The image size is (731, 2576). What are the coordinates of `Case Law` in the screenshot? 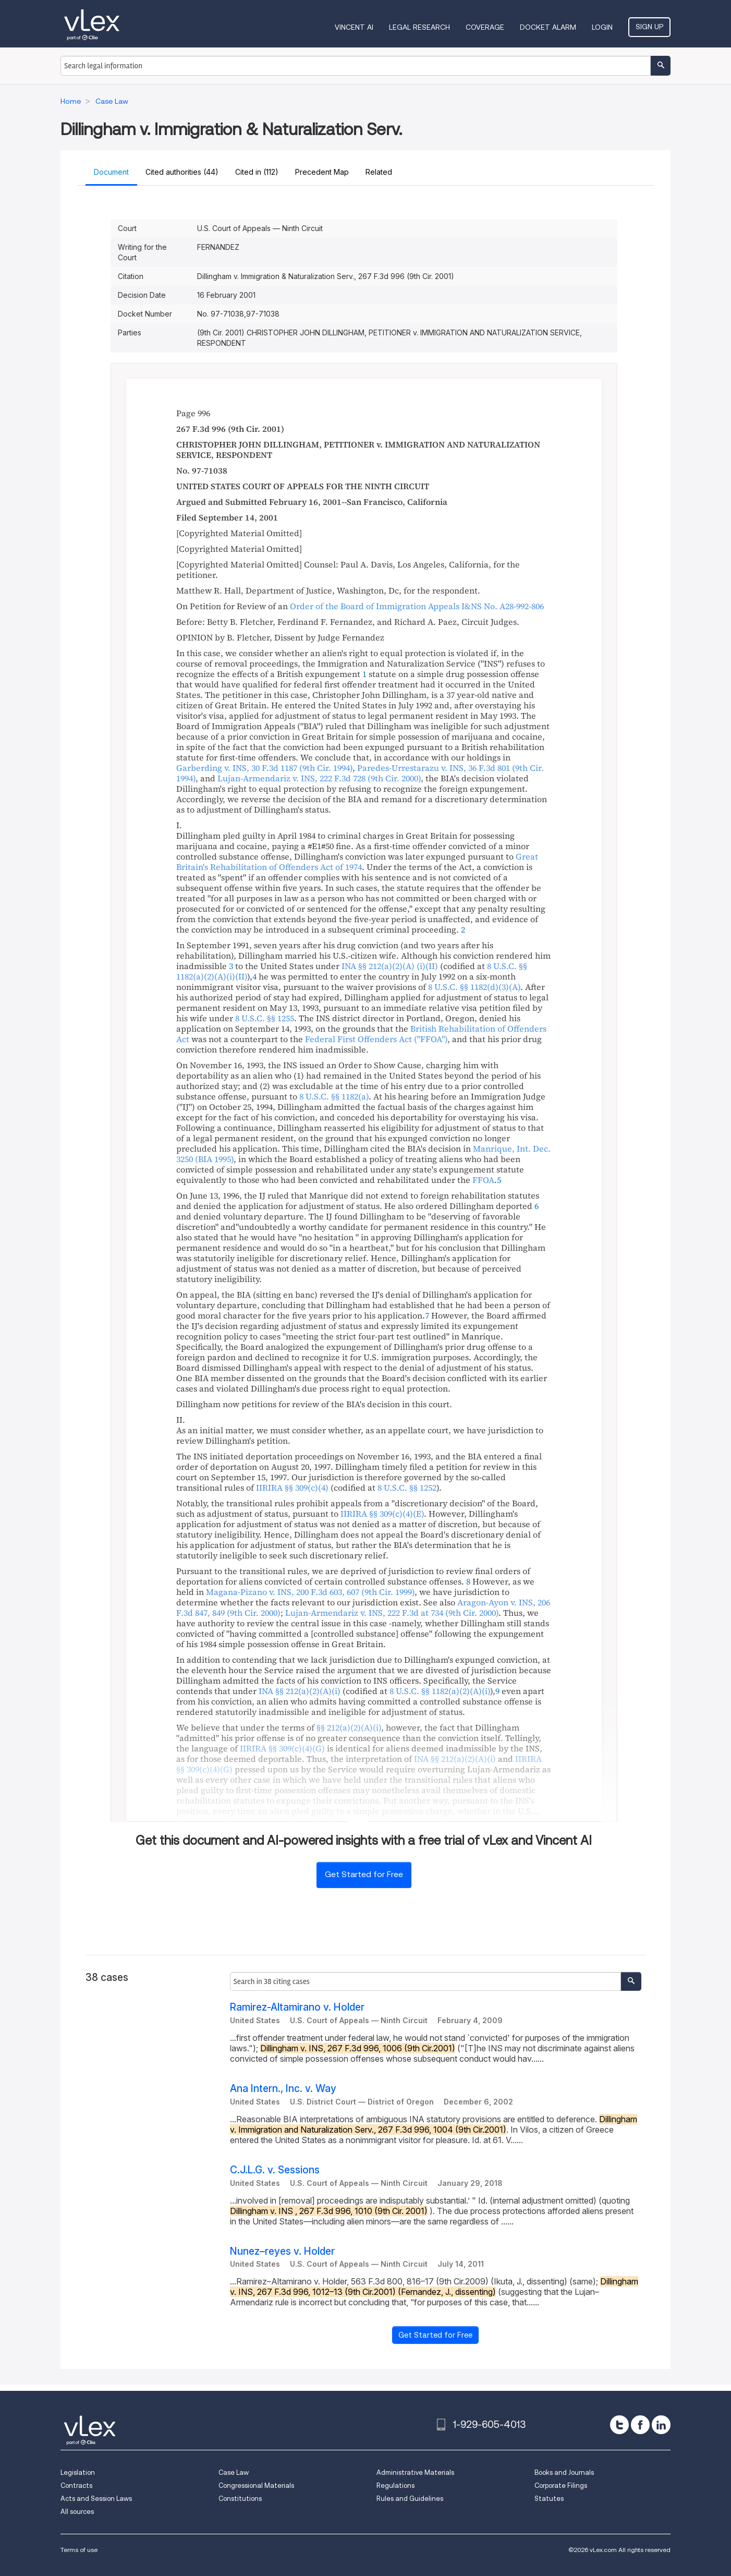 It's located at (233, 2472).